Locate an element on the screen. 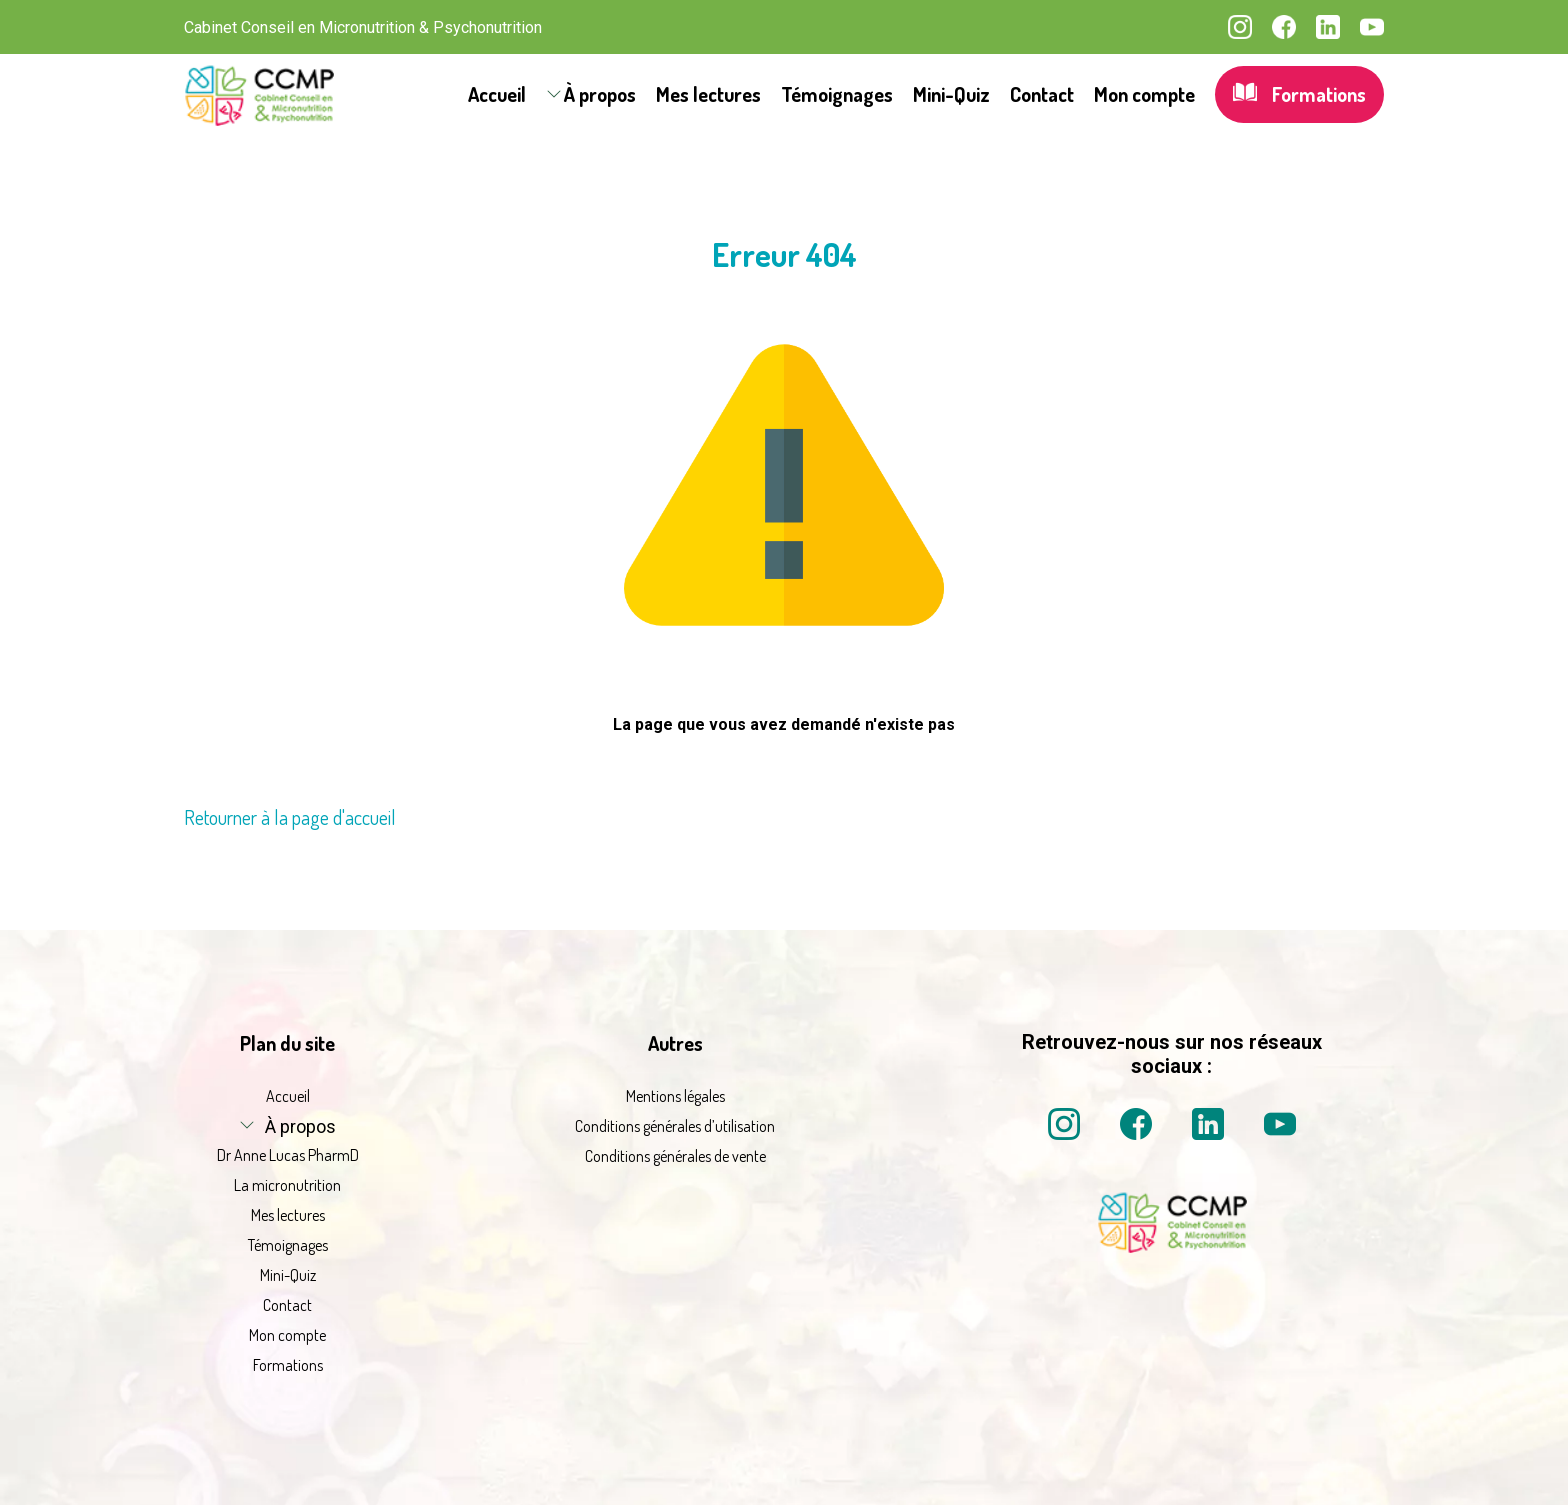  Contact is located at coordinates (1042, 94).